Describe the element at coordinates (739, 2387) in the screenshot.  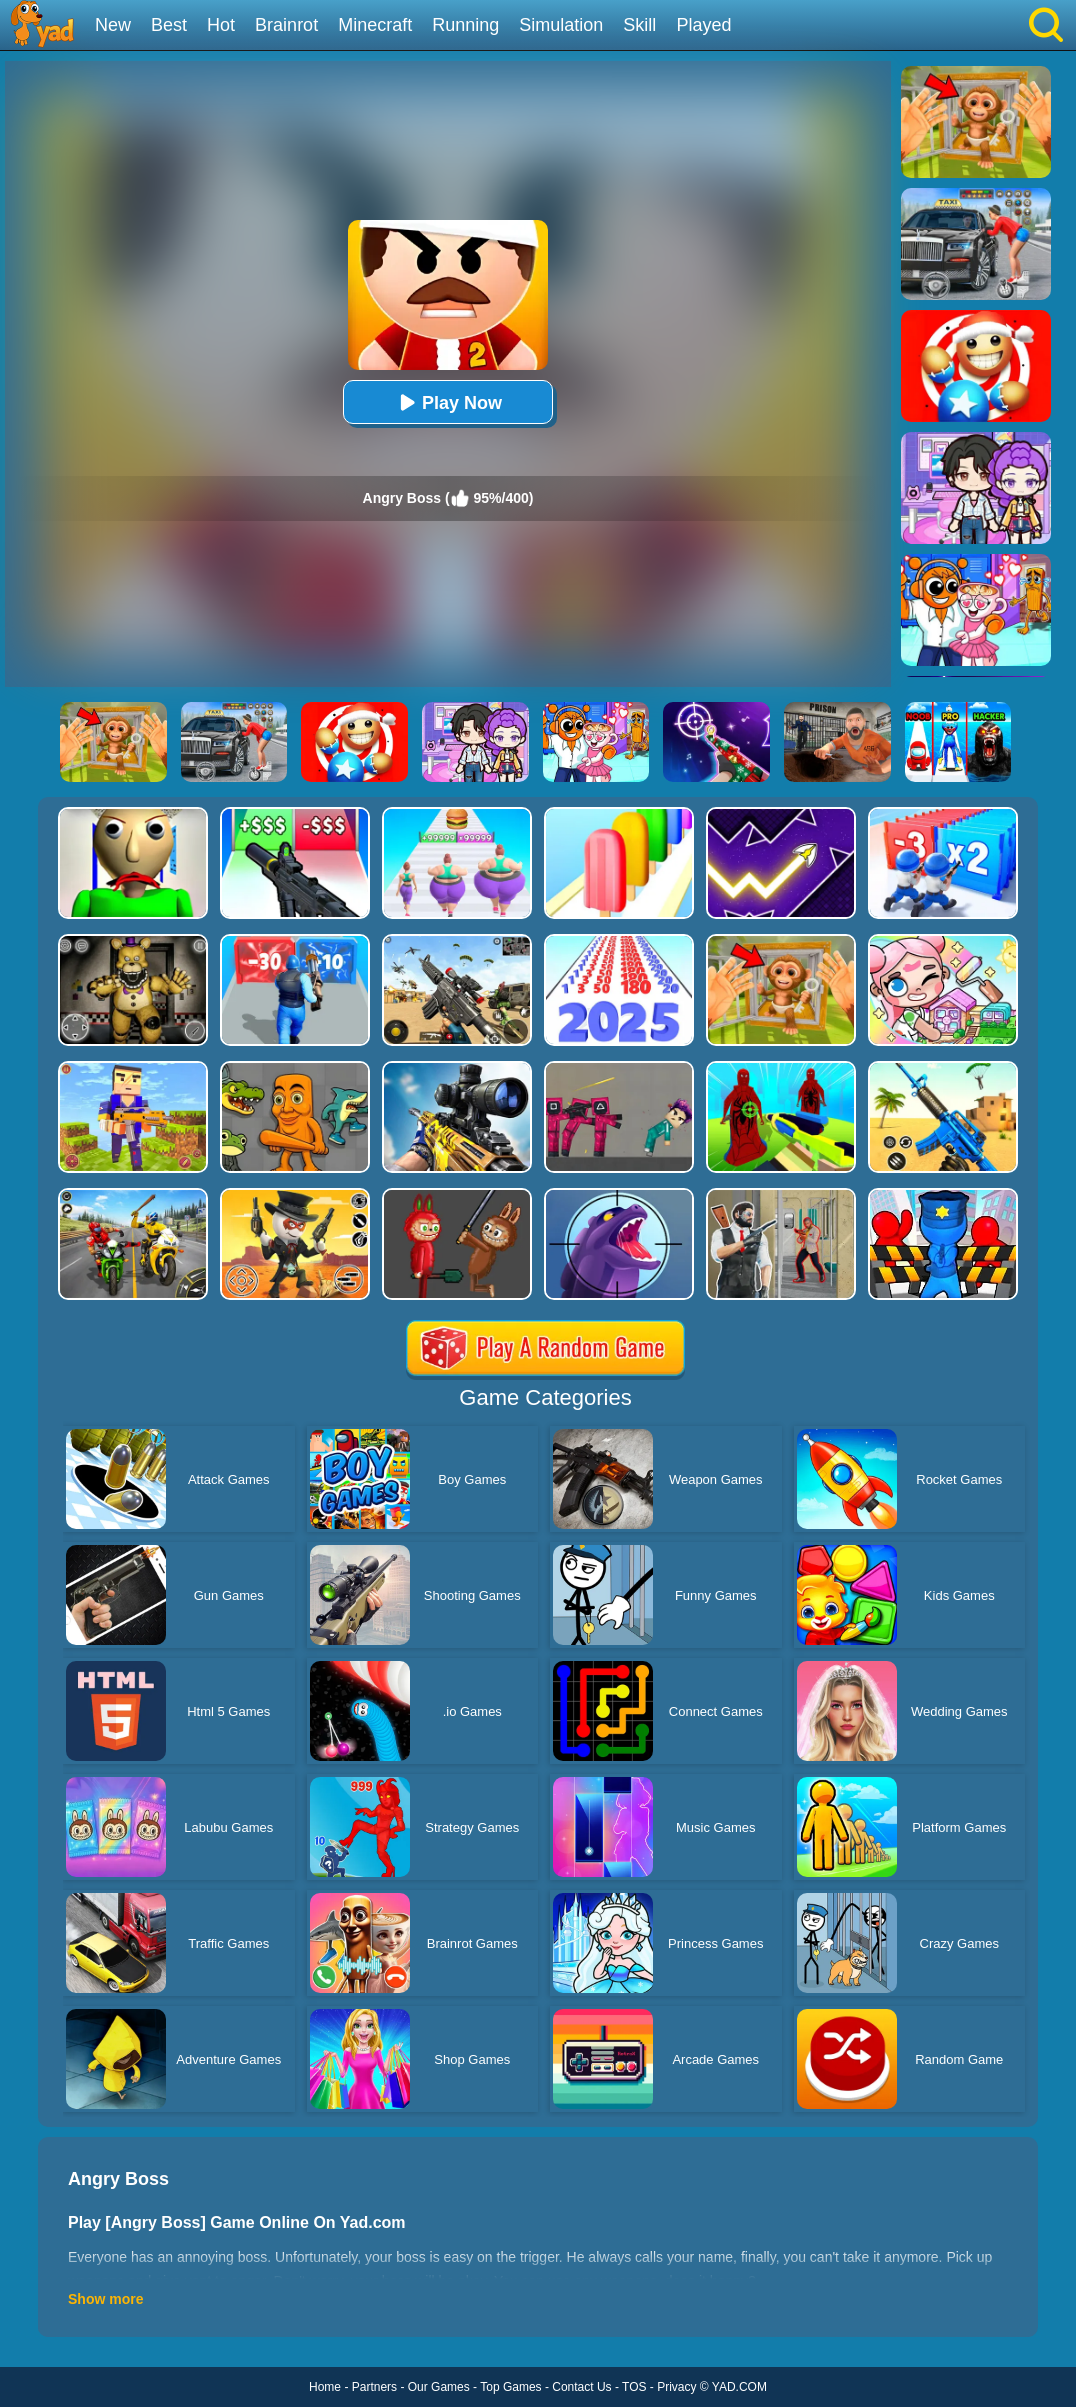
I see `YAD.COM` at that location.